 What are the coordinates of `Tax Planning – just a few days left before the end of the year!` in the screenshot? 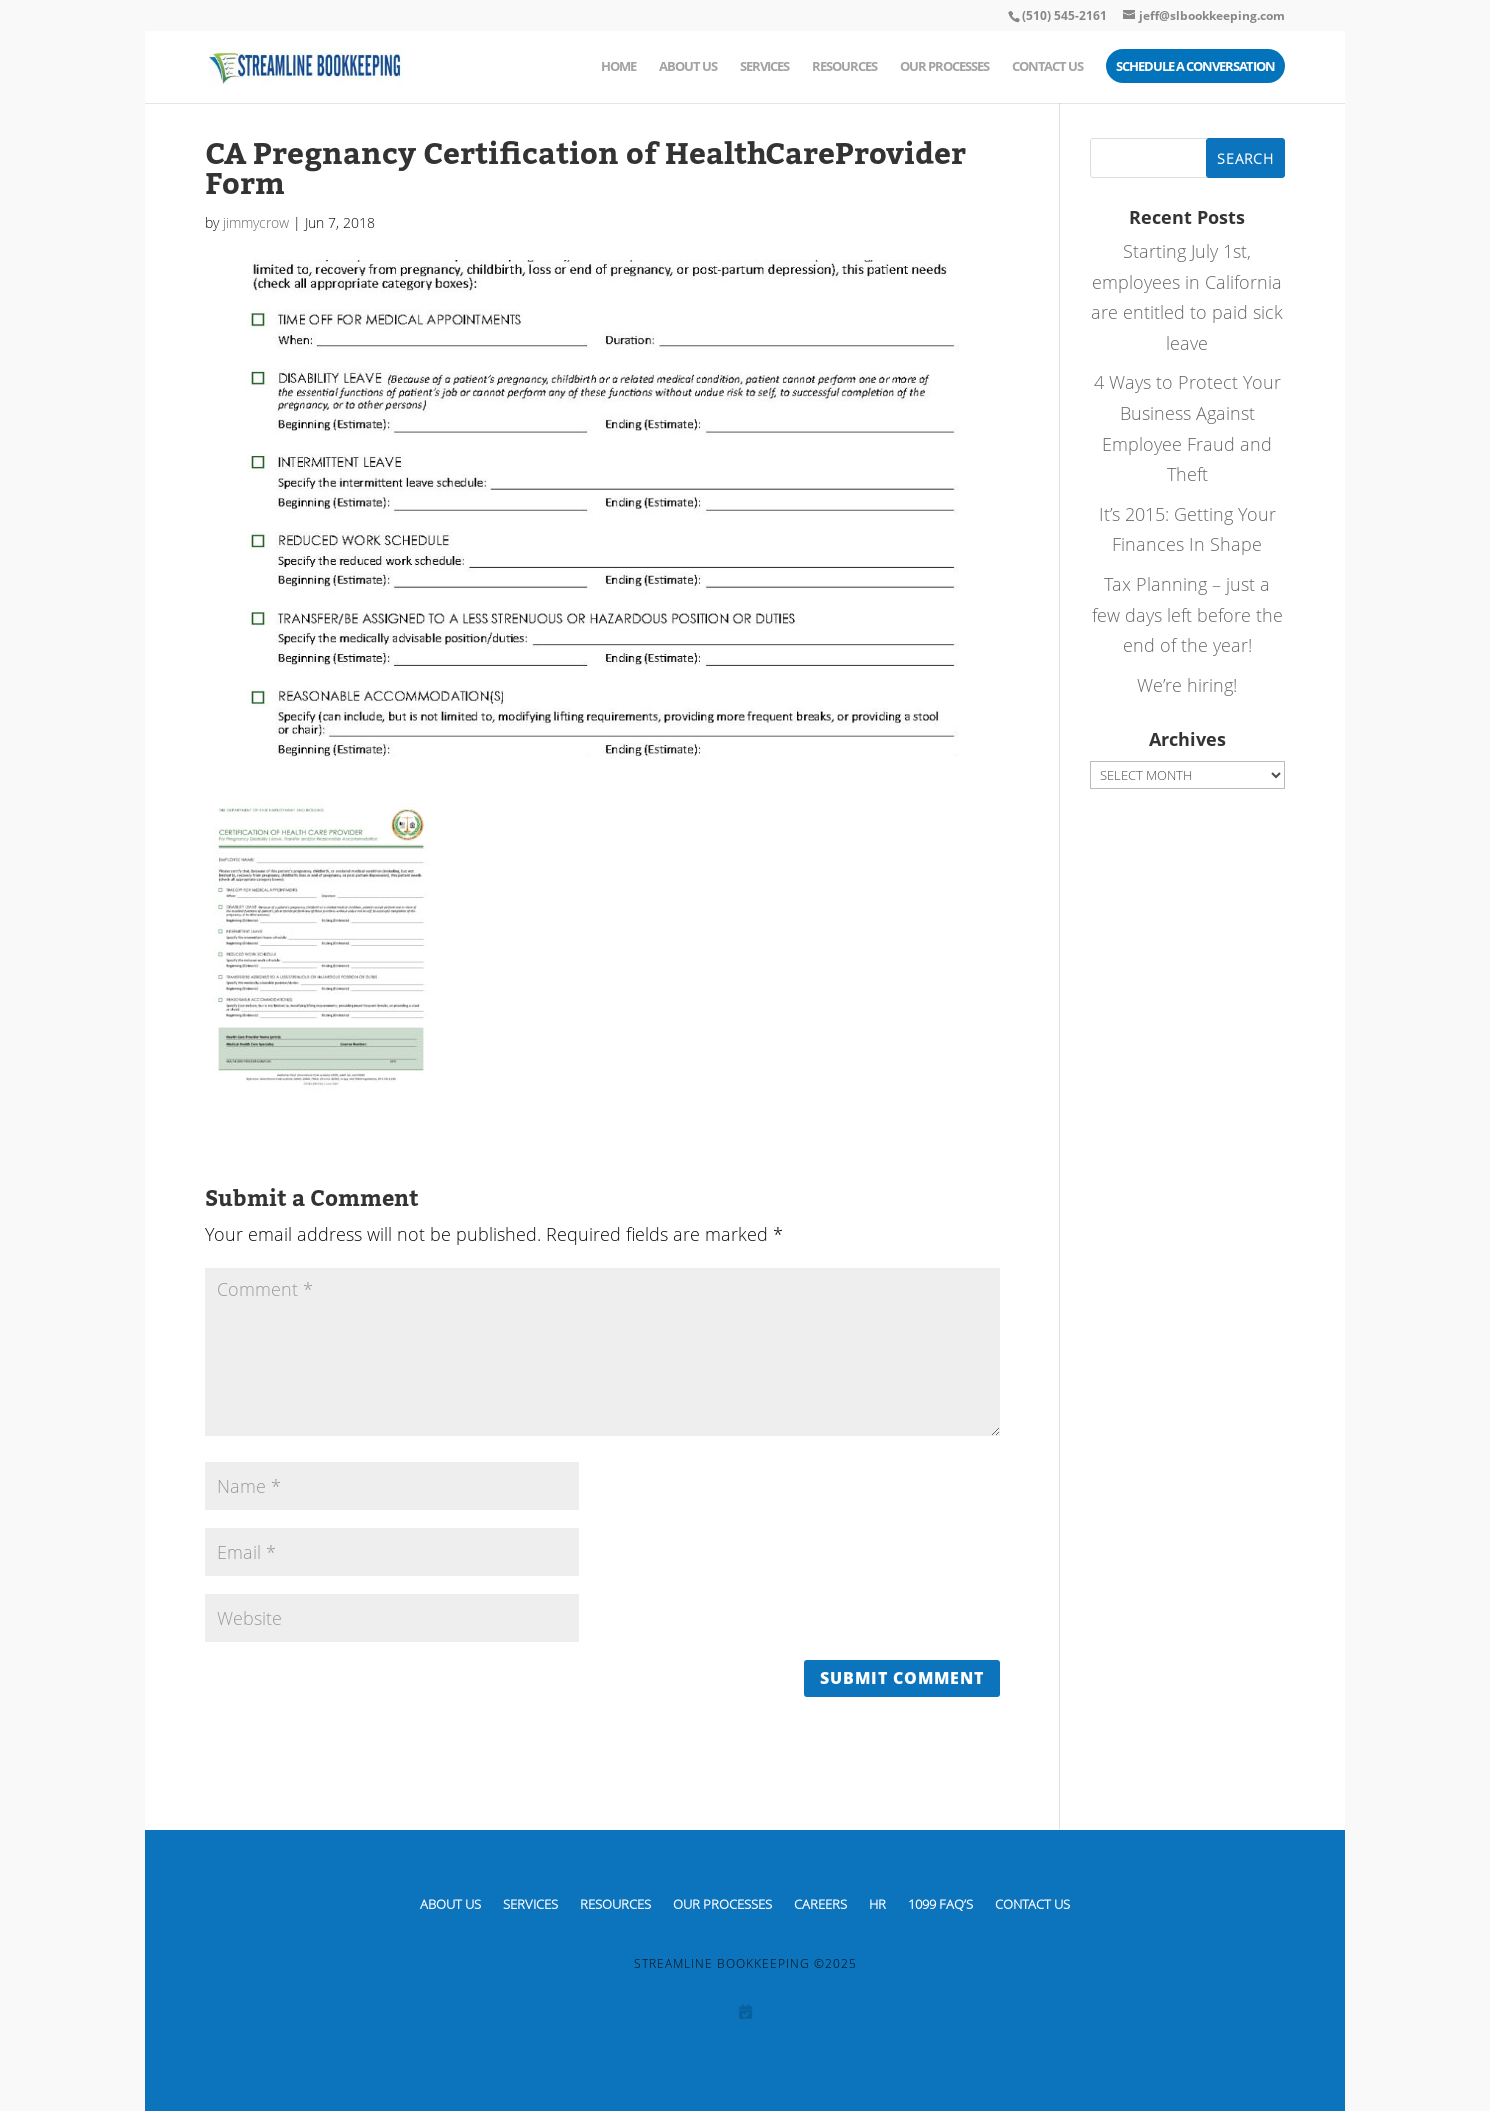 It's located at (1187, 614).